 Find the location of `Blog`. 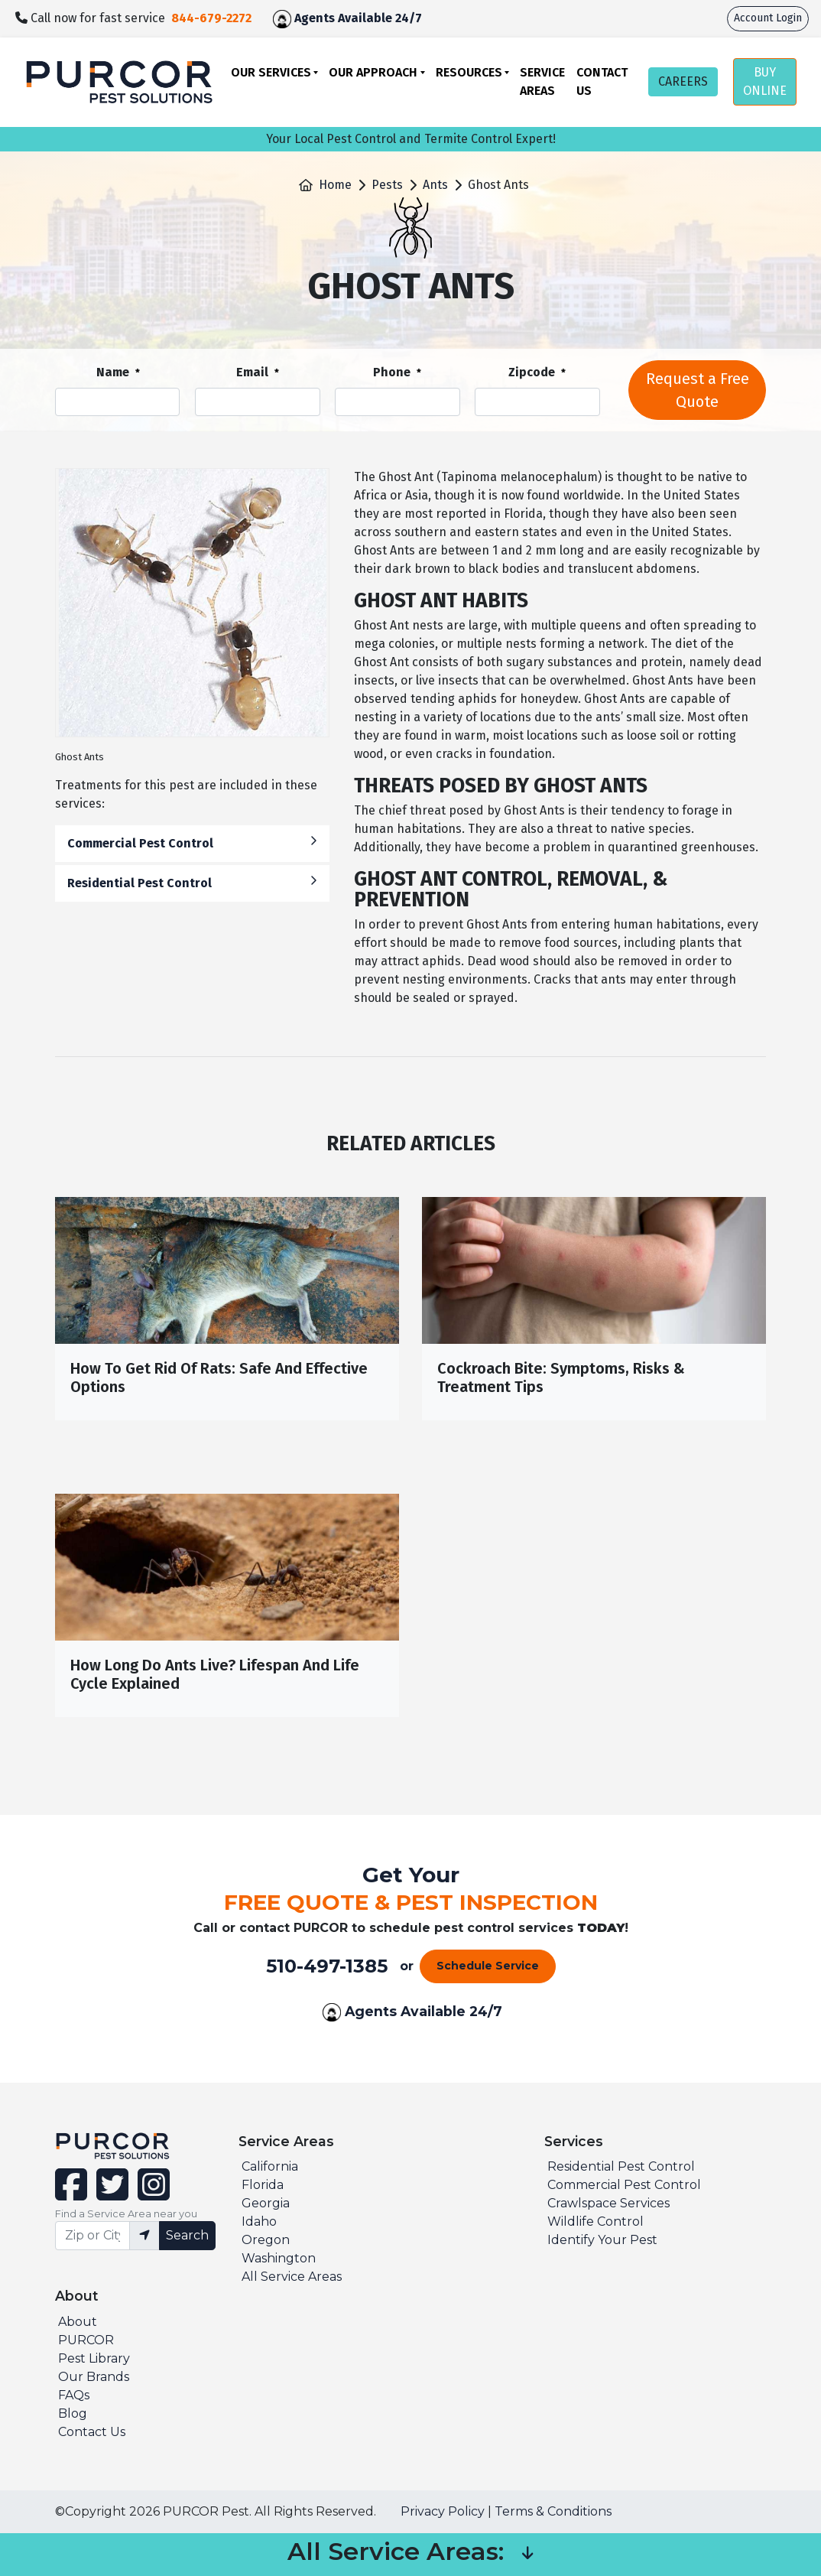

Blog is located at coordinates (72, 2413).